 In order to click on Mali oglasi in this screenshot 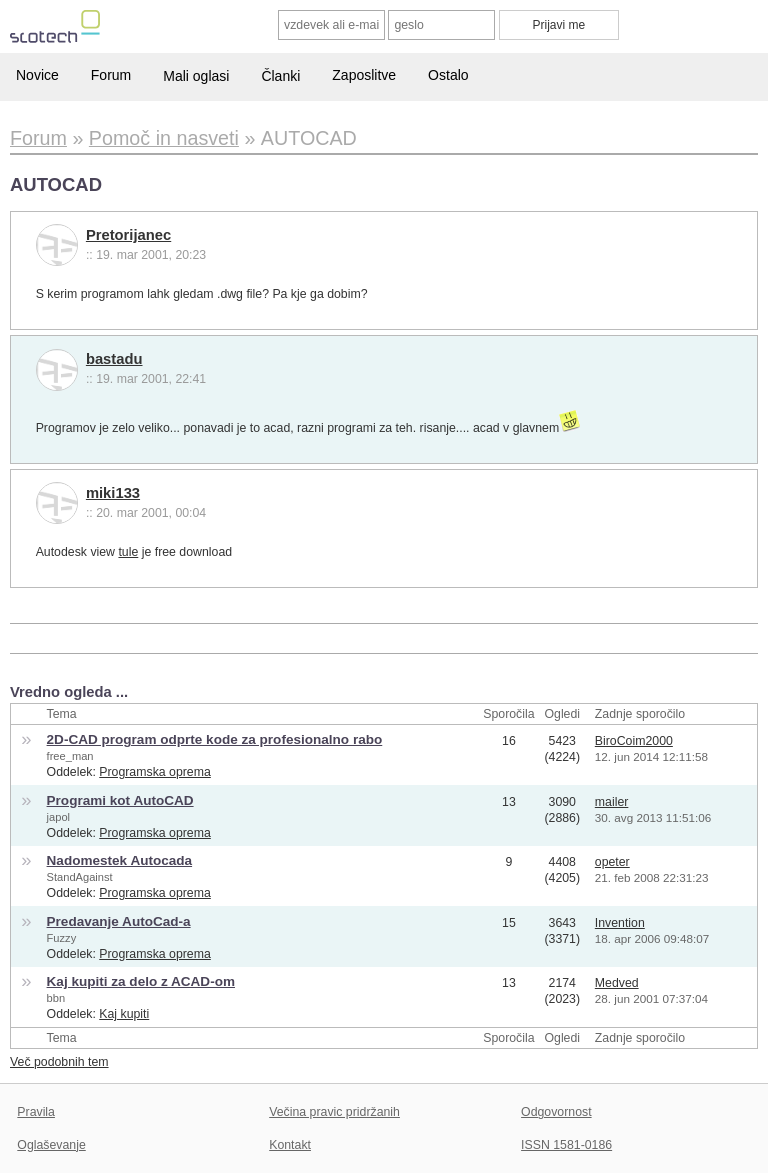, I will do `click(196, 76)`.